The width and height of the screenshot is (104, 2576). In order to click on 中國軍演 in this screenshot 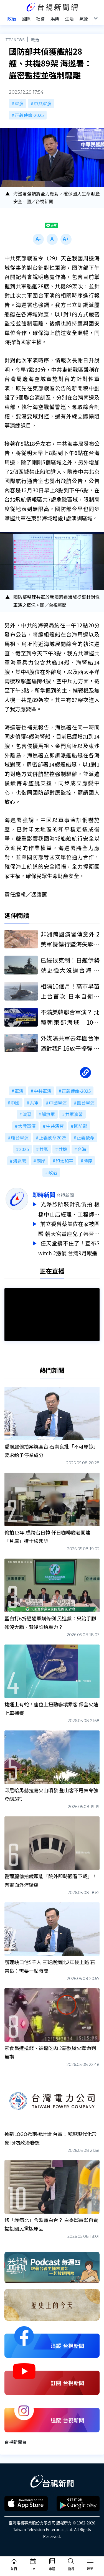, I will do `click(58, 1102)`.